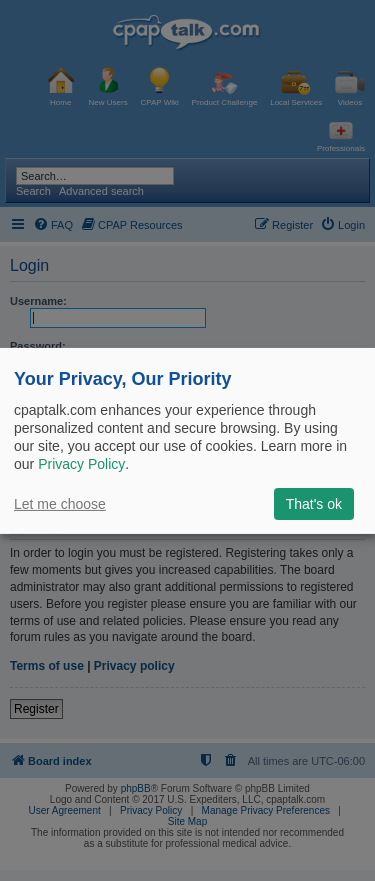  Describe the element at coordinates (187, 440) in the screenshot. I see `[dialog]` at that location.